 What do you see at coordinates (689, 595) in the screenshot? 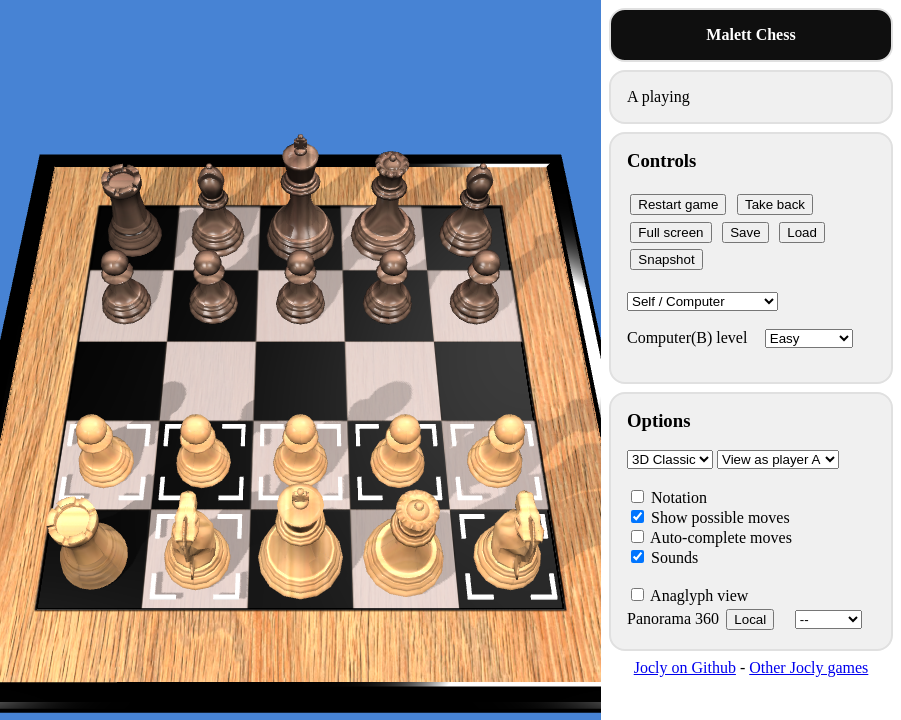
I see `Anaglyph view` at bounding box center [689, 595].